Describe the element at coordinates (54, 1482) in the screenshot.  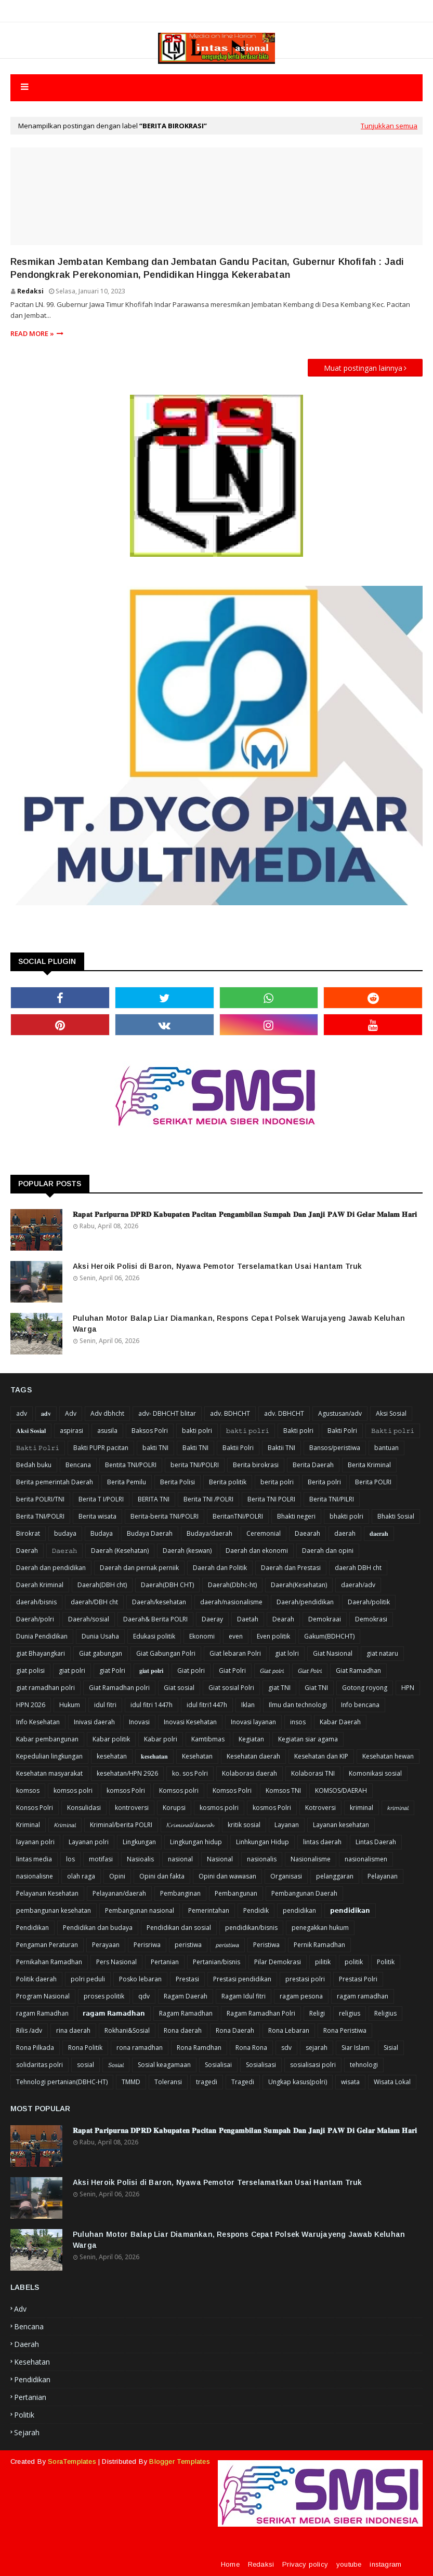
I see `Berita pemerintah Daerah` at that location.